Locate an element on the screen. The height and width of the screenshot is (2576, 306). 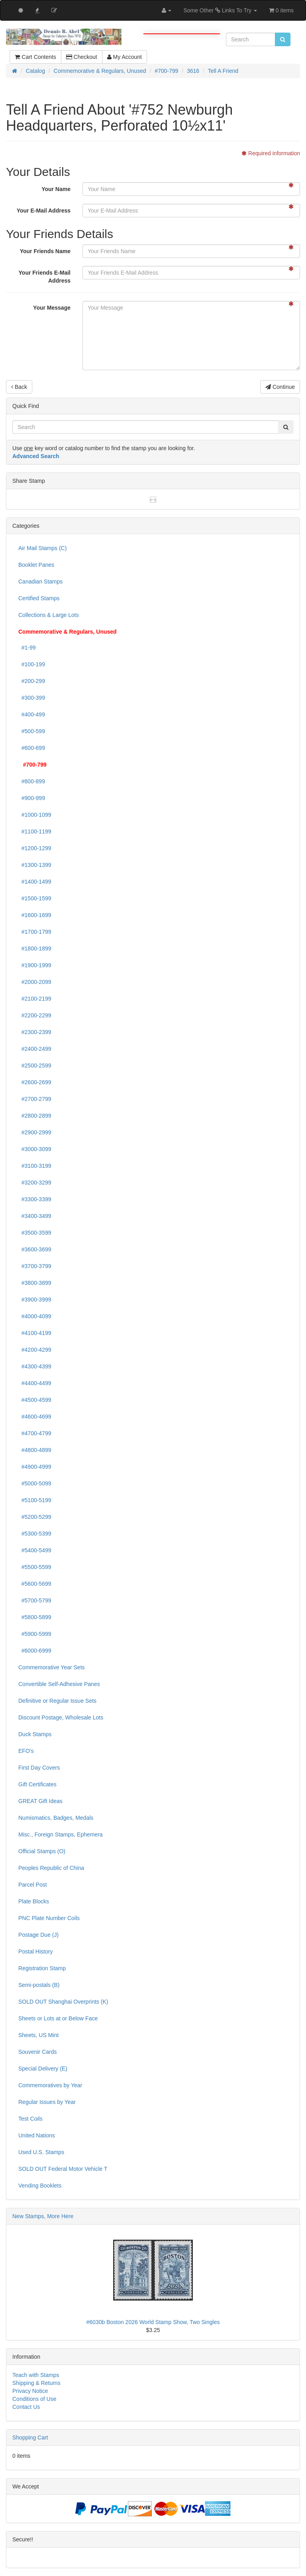
#4500-4599 is located at coordinates (34, 1400).